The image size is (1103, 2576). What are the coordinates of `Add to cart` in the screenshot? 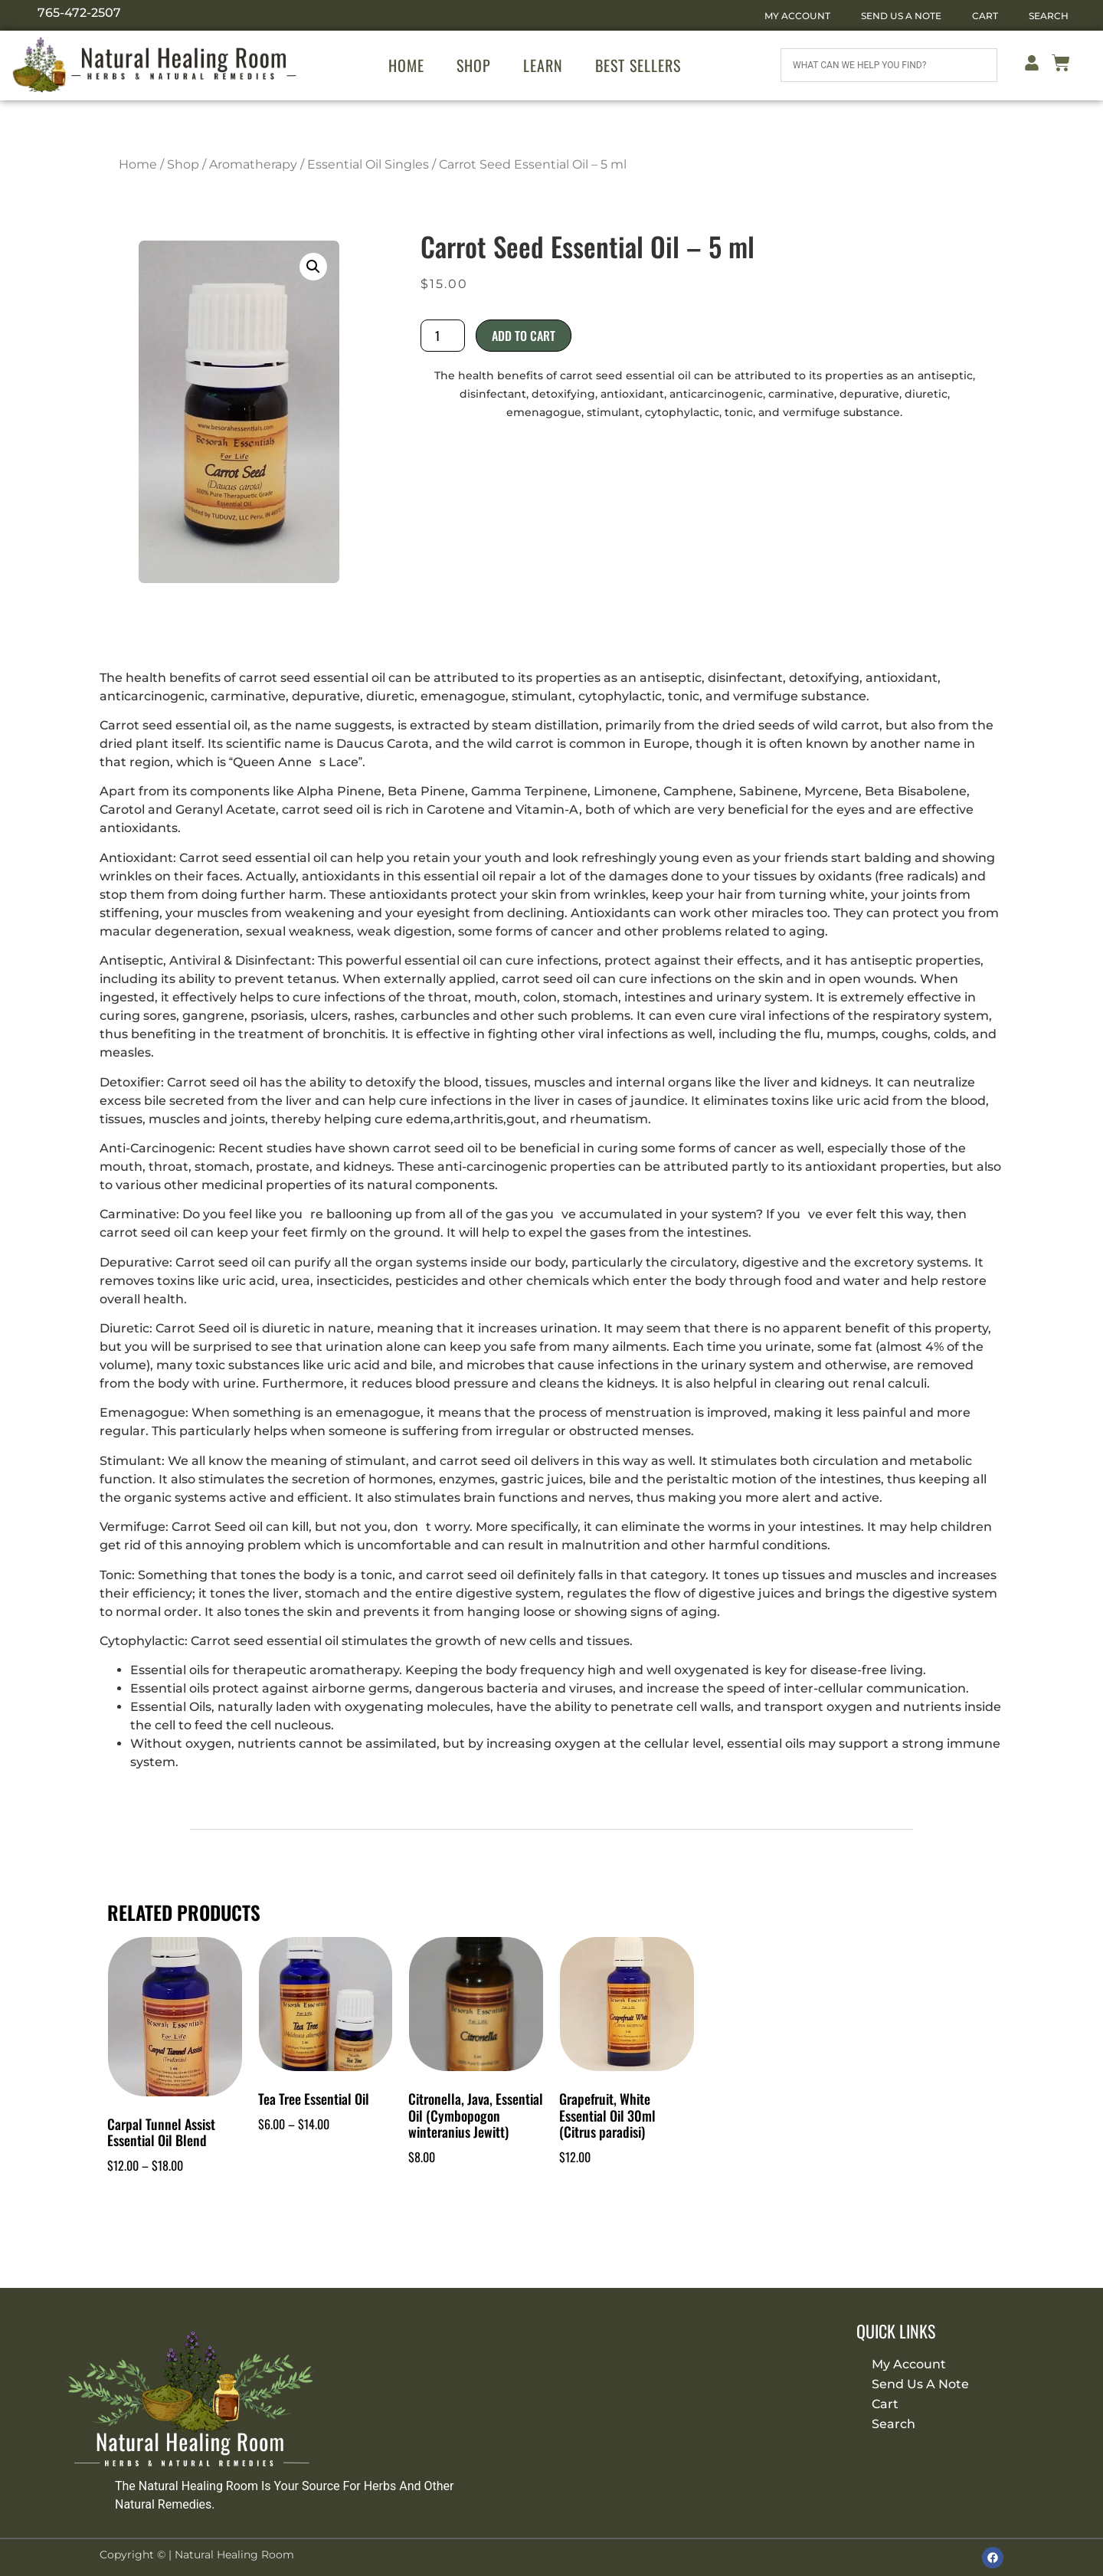 It's located at (523, 335).